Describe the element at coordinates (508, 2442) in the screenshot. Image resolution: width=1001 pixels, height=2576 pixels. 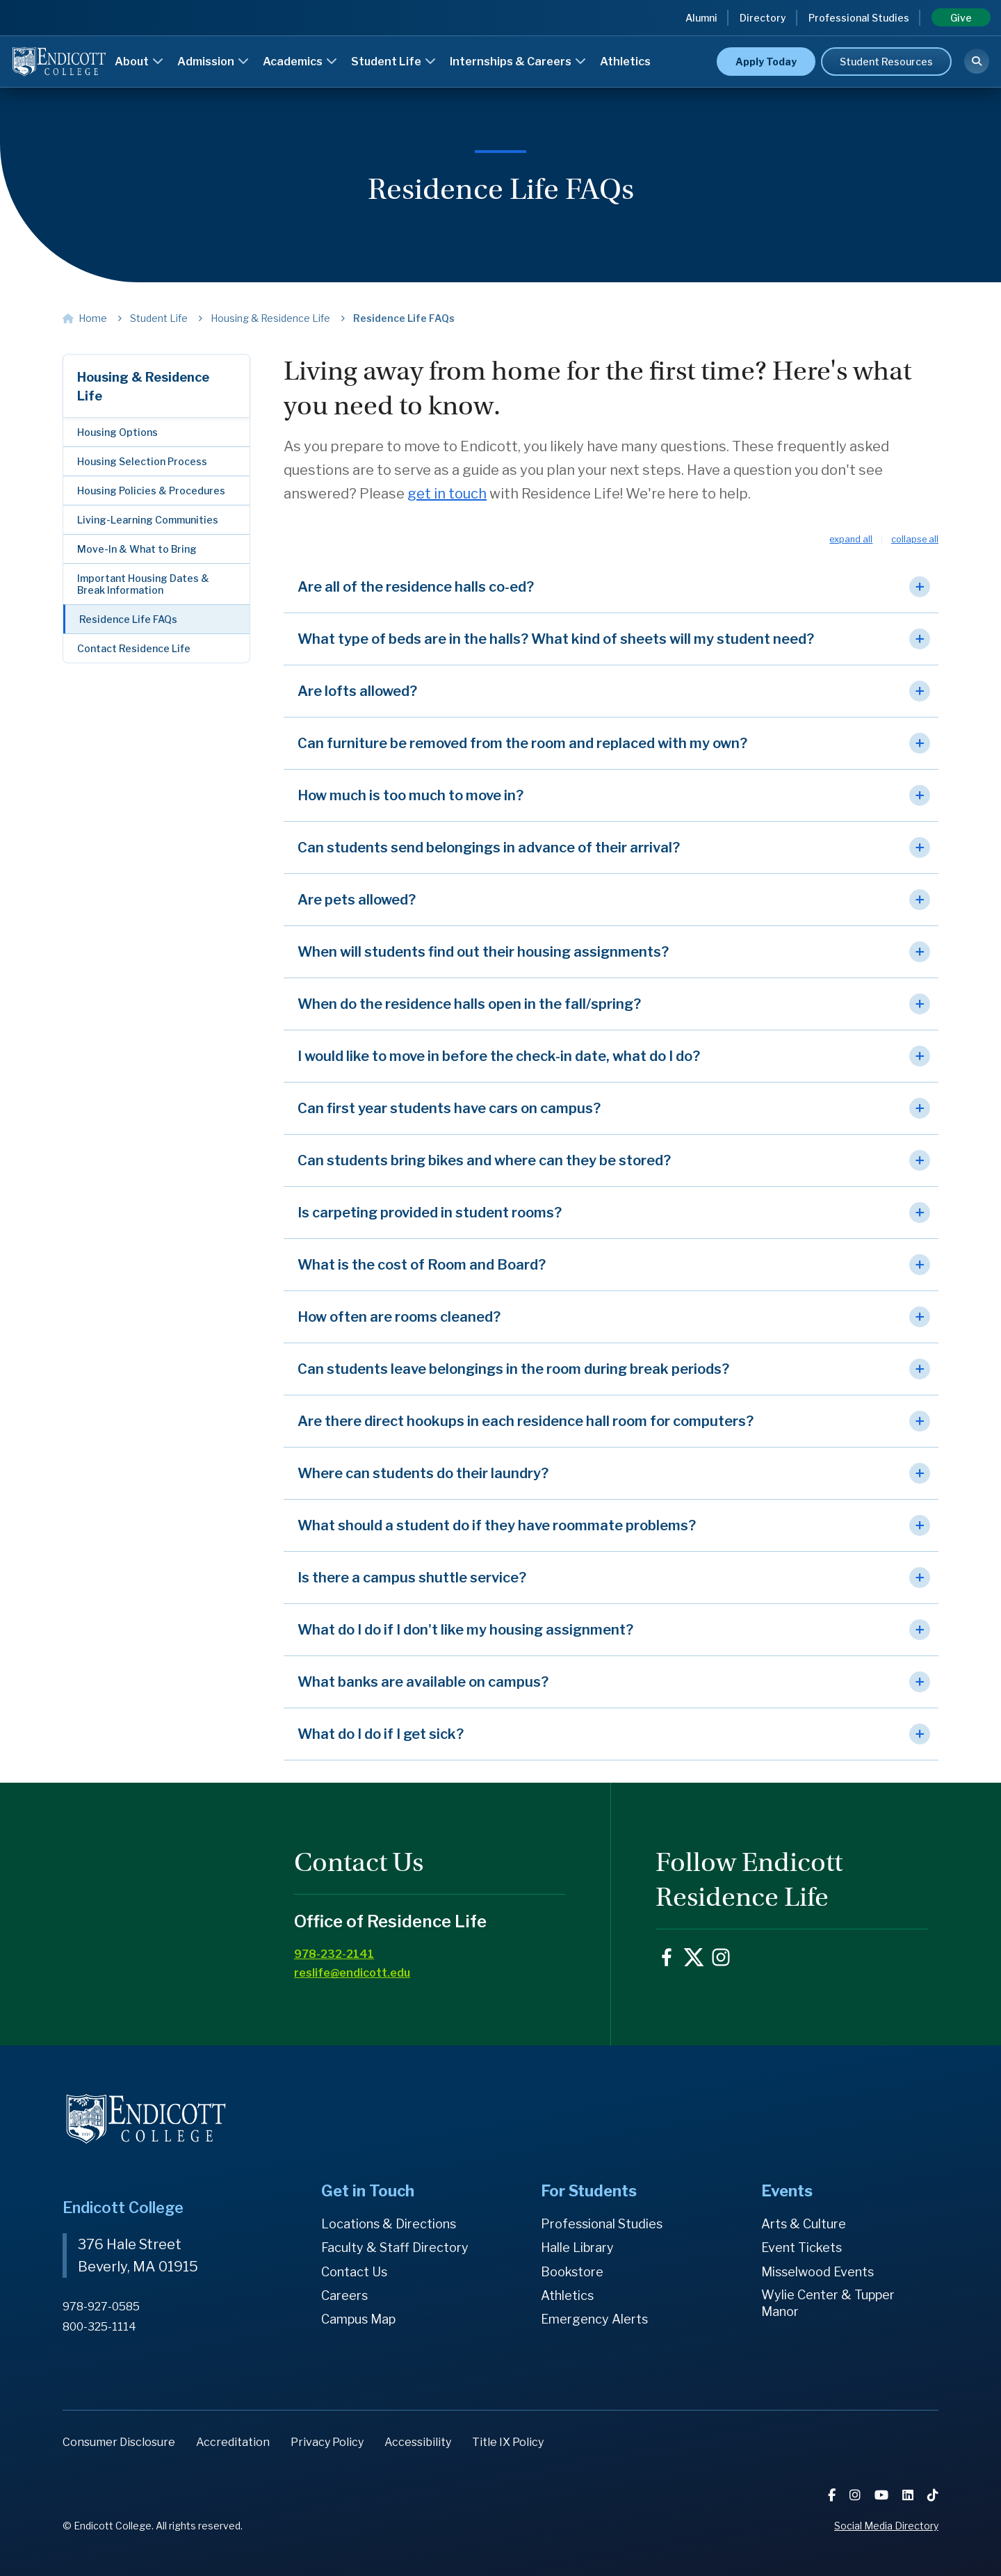
I see `Title IX Policy` at that location.